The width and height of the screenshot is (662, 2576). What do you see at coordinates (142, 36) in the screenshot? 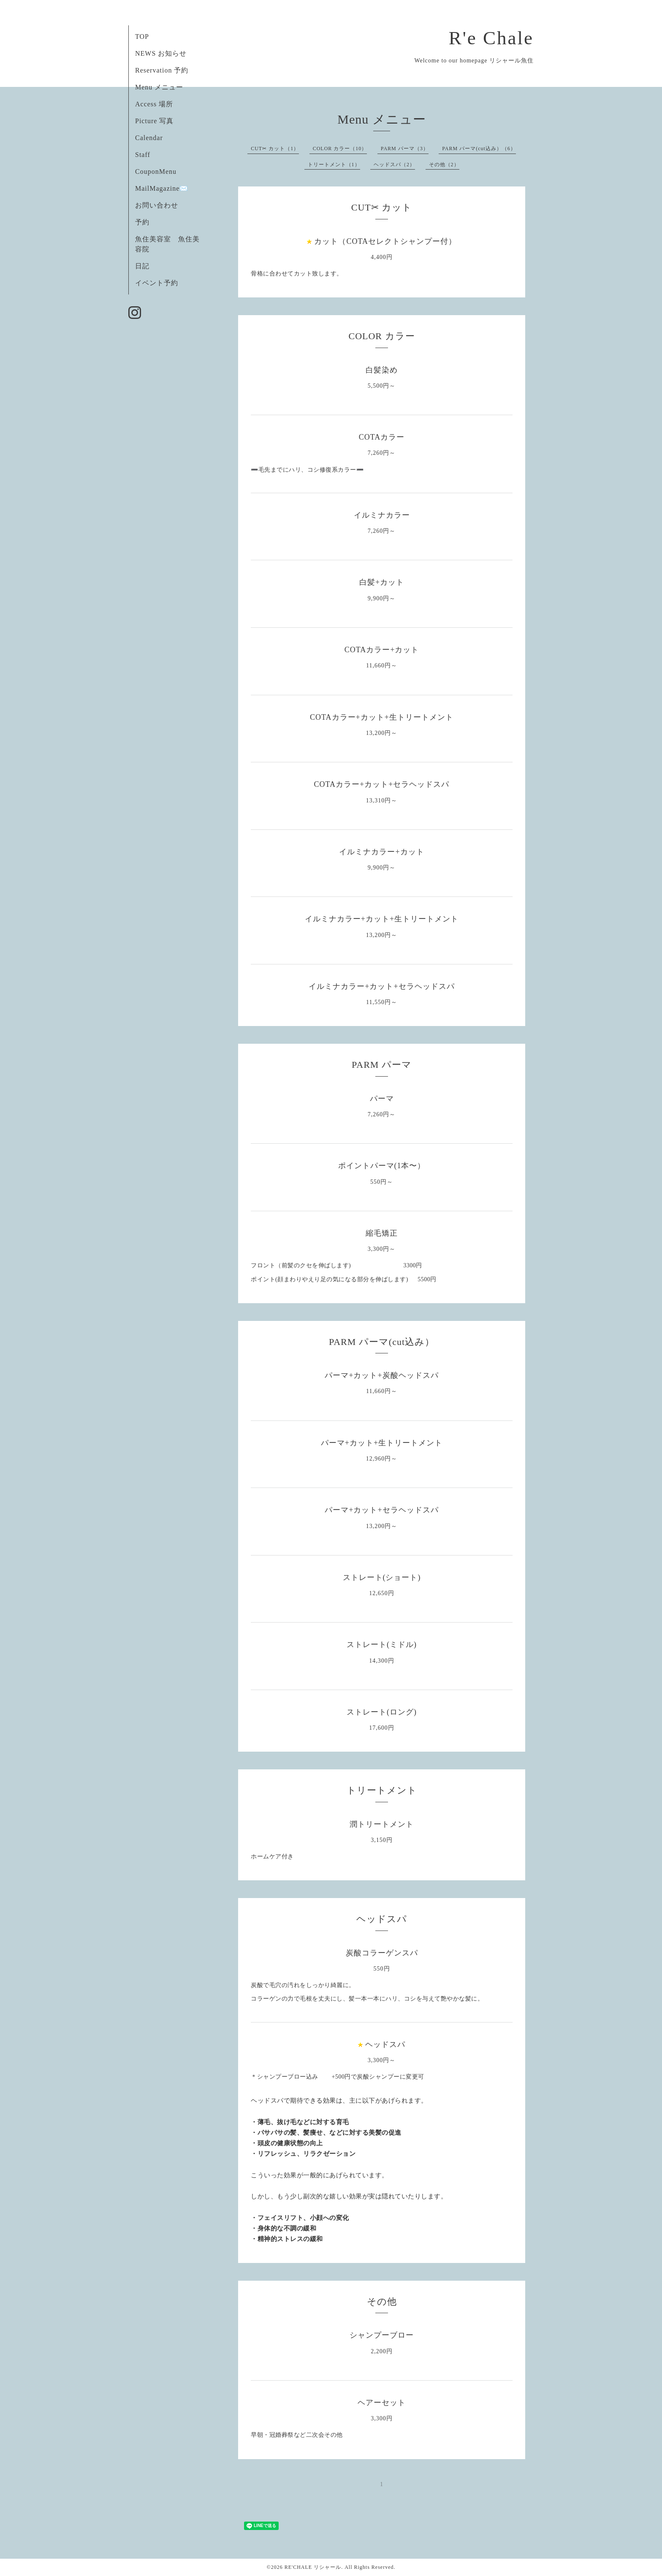
I see `TOP` at bounding box center [142, 36].